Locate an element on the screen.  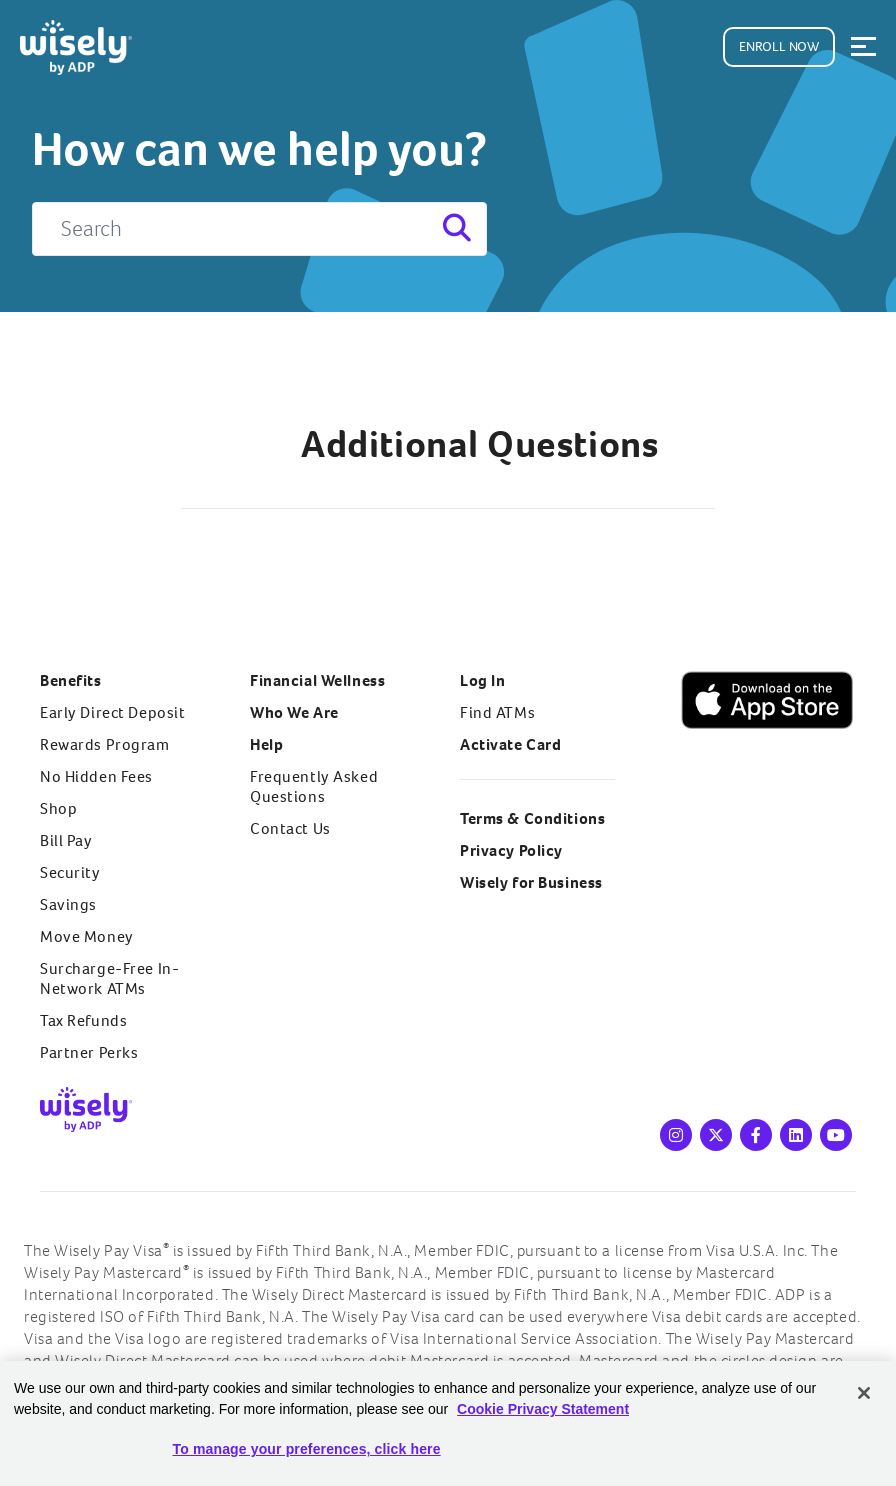
Enroll Now is located at coordinates (779, 46).